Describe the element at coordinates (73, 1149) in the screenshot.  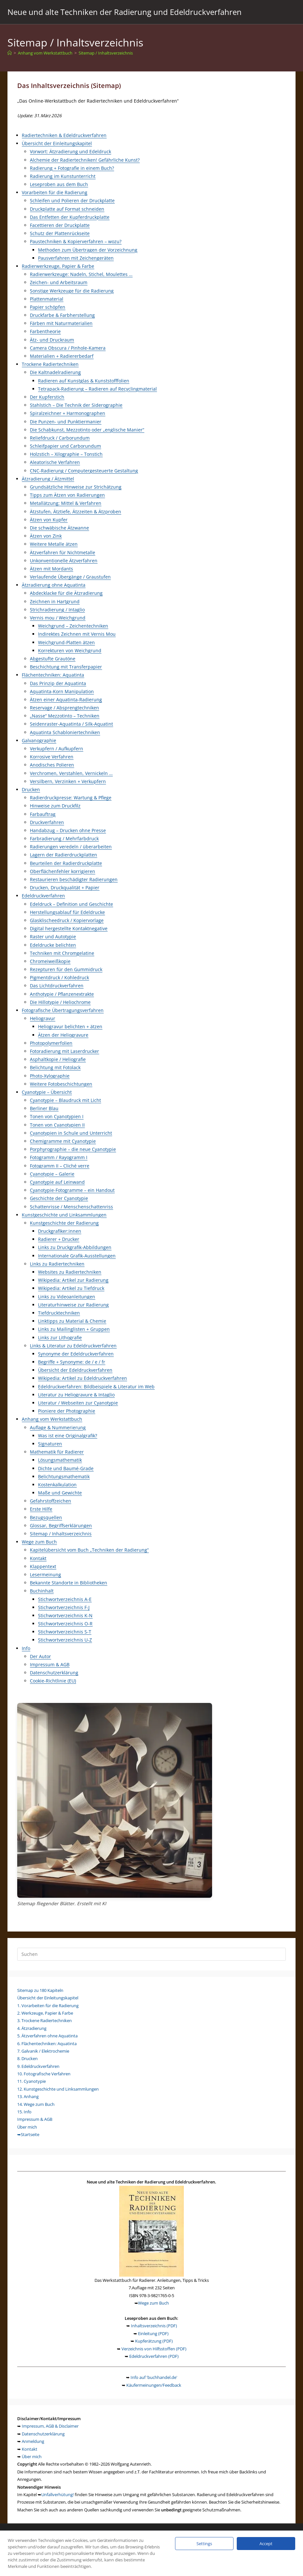
I see `Porphyrographie – die neue Cyanotypie` at that location.